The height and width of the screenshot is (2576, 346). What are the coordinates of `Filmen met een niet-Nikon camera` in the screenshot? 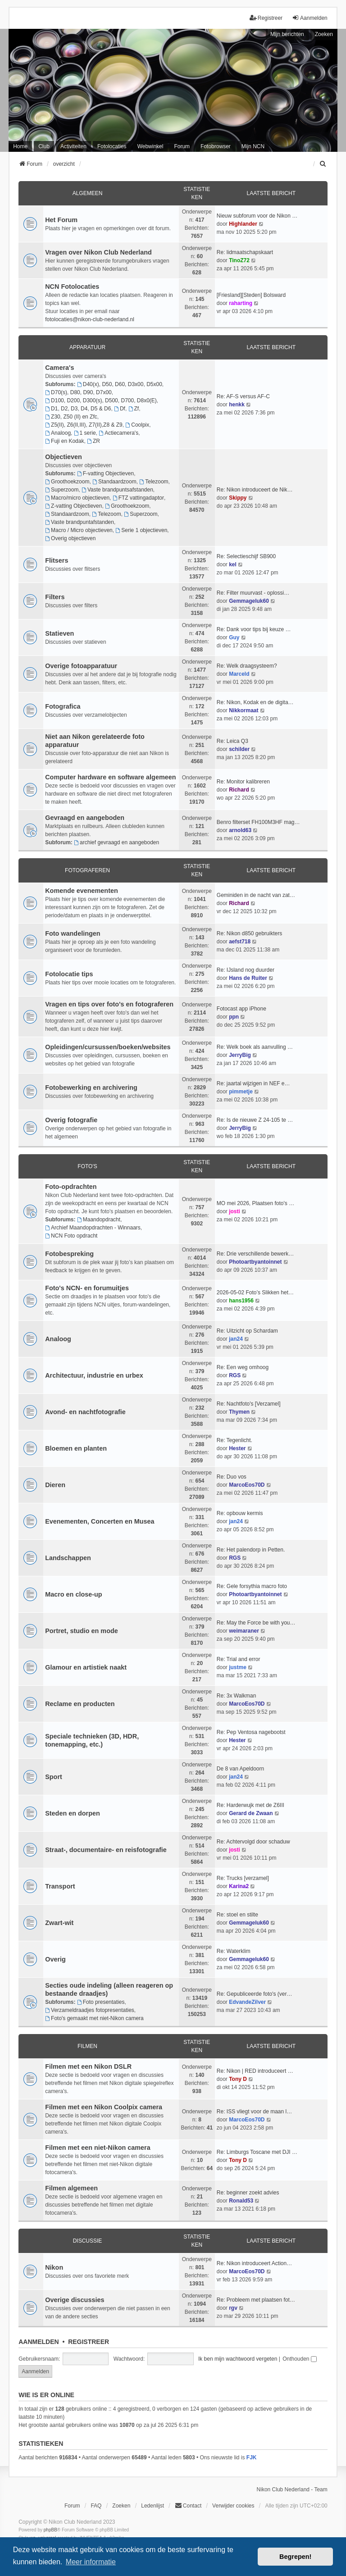 It's located at (97, 2147).